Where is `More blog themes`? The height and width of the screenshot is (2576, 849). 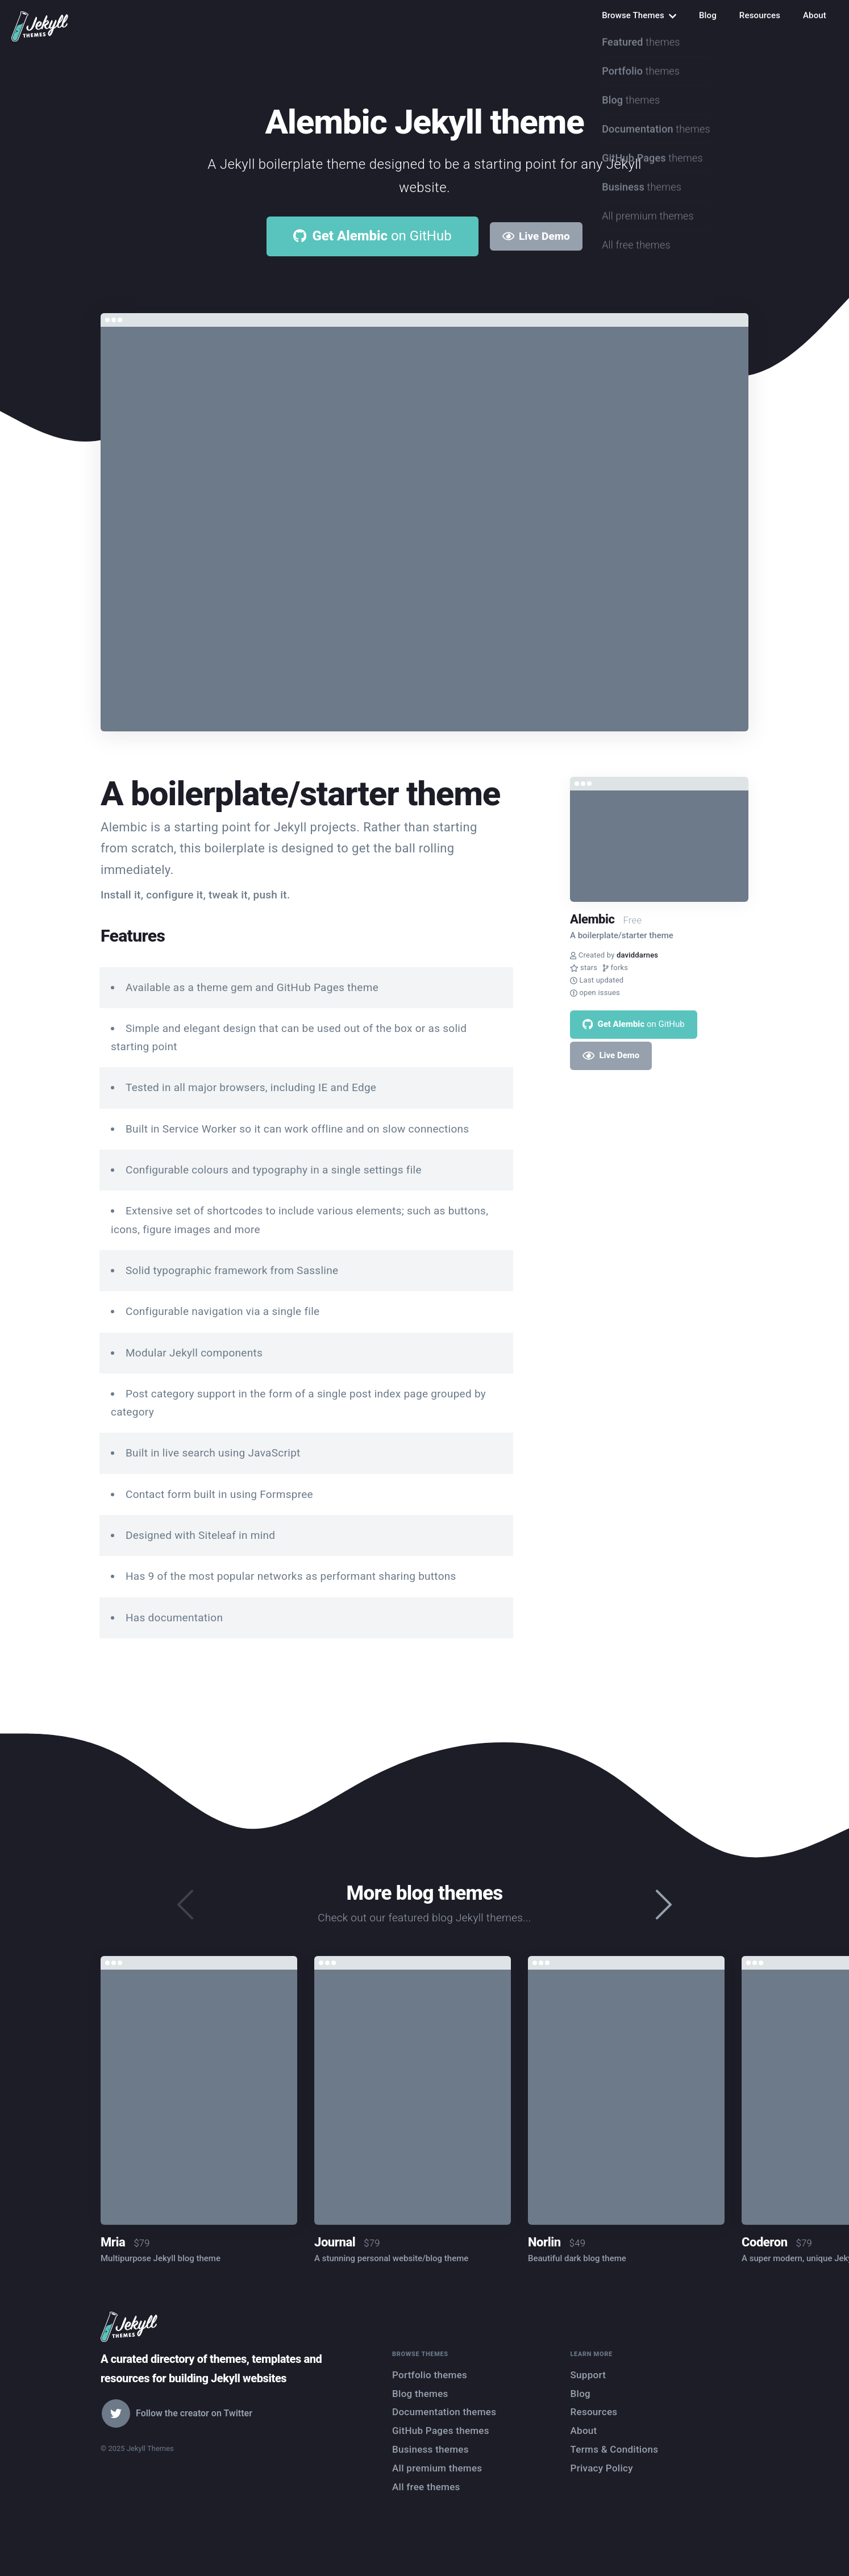
More blog themes is located at coordinates (424, 1893).